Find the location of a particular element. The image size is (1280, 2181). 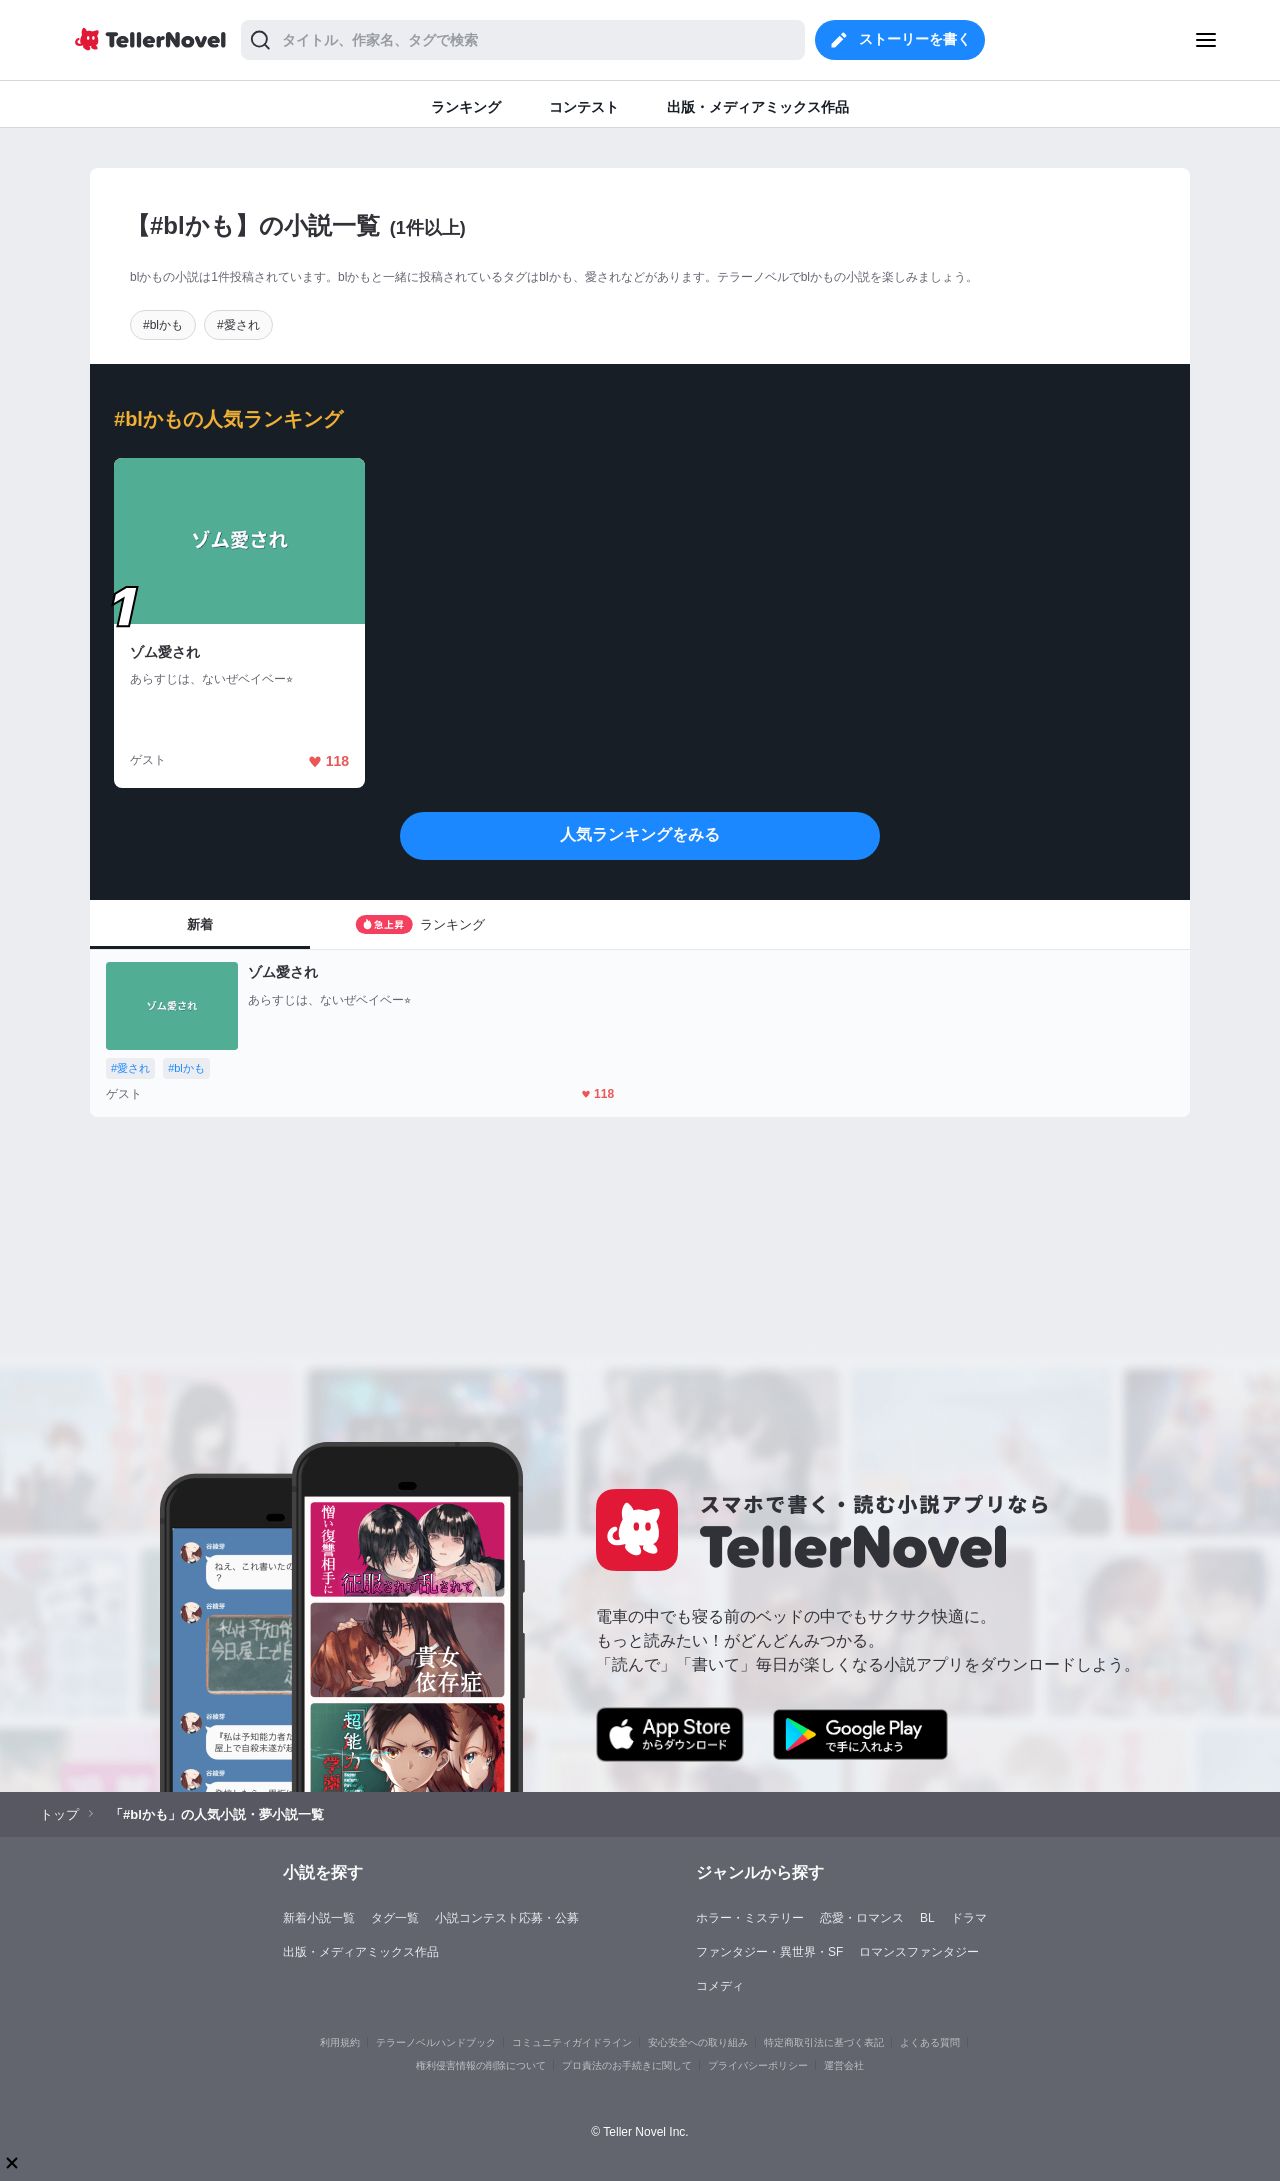

人気ランキングをみる is located at coordinates (640, 834).